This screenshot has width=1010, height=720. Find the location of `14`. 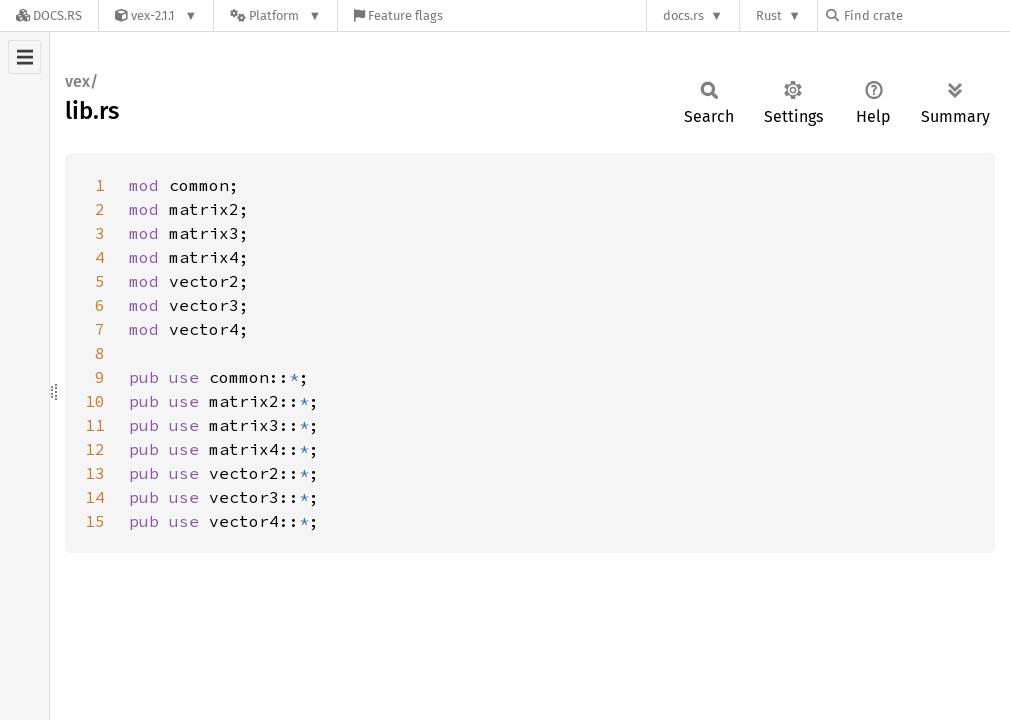

14 is located at coordinates (95, 497).